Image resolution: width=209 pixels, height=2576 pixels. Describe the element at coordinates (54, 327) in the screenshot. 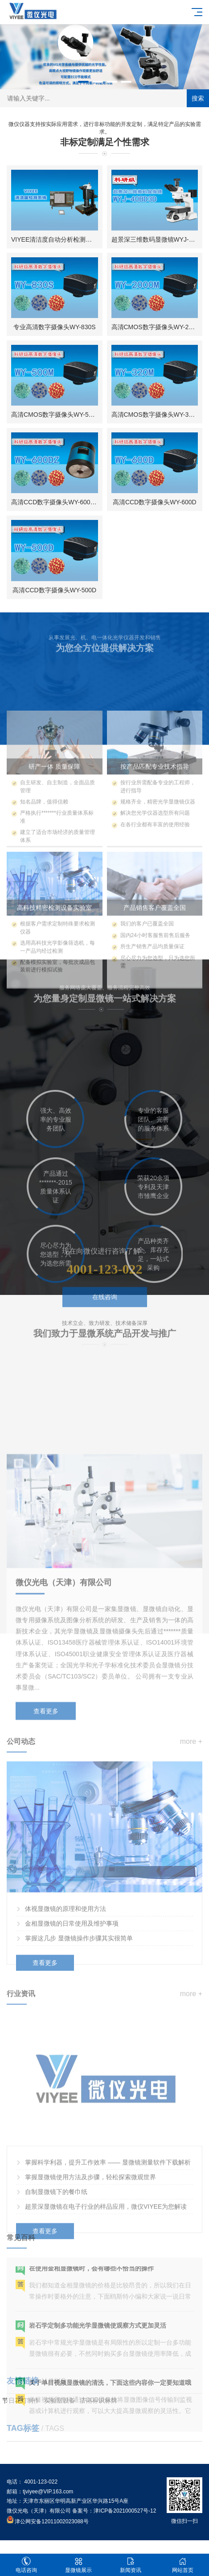

I see `专业高清数字摄像头WY-830S` at that location.